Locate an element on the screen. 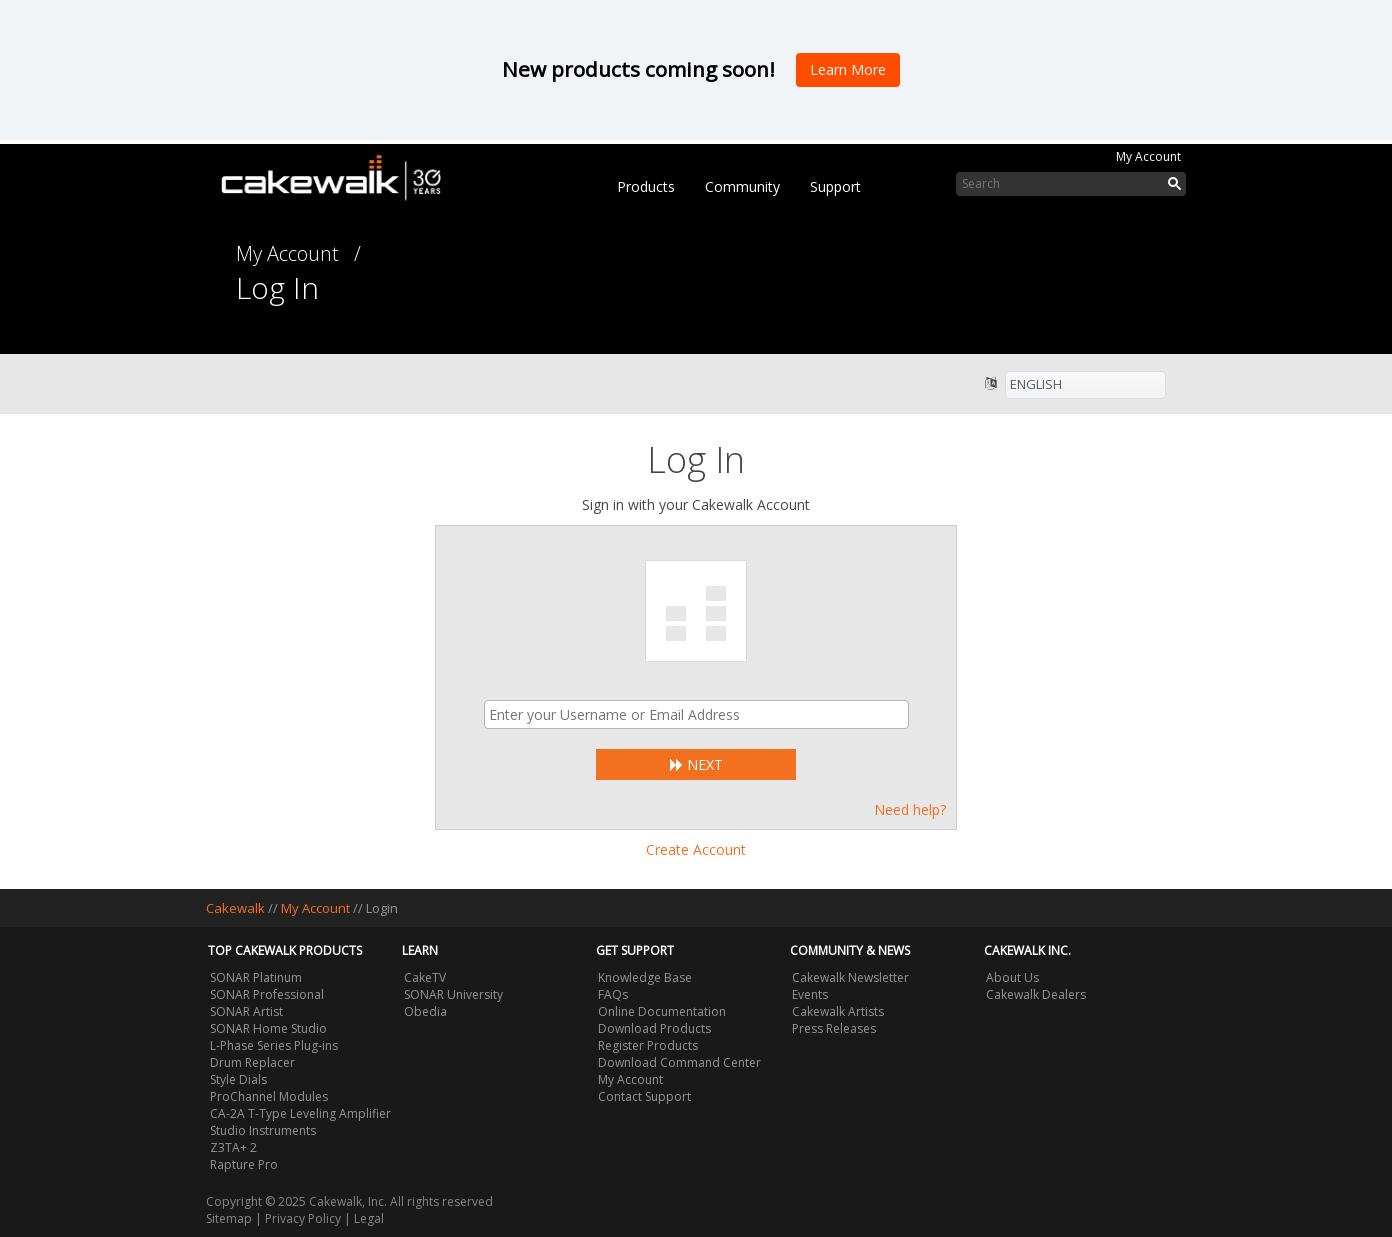 Image resolution: width=1392 pixels, height=1237 pixels. Products is located at coordinates (646, 186).